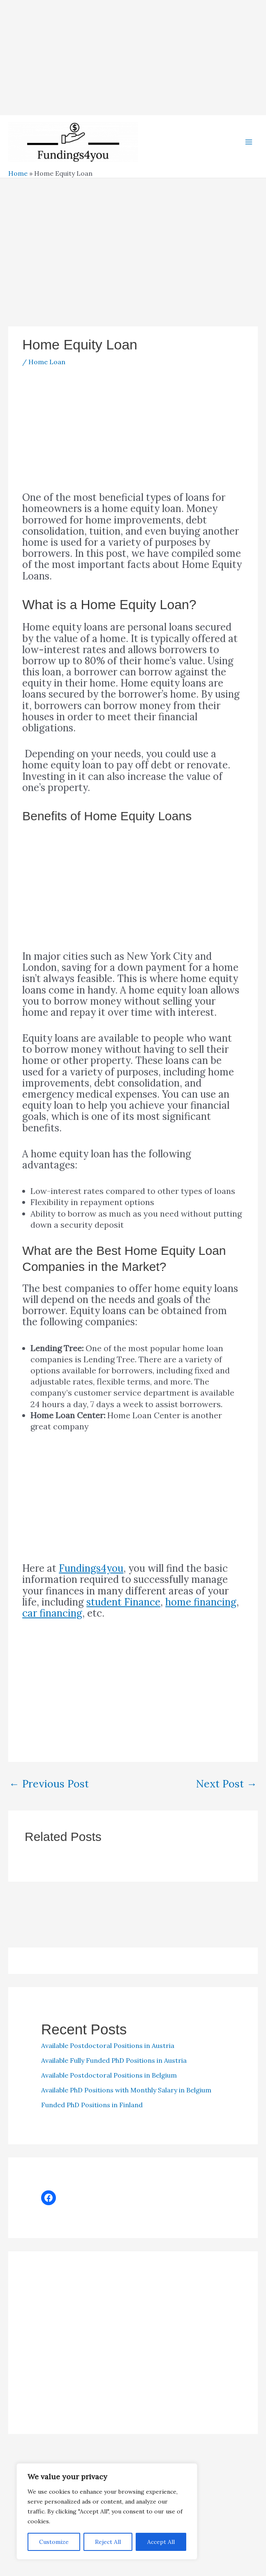 The height and width of the screenshot is (2576, 266). What do you see at coordinates (54, 2542) in the screenshot?
I see `Customize` at bounding box center [54, 2542].